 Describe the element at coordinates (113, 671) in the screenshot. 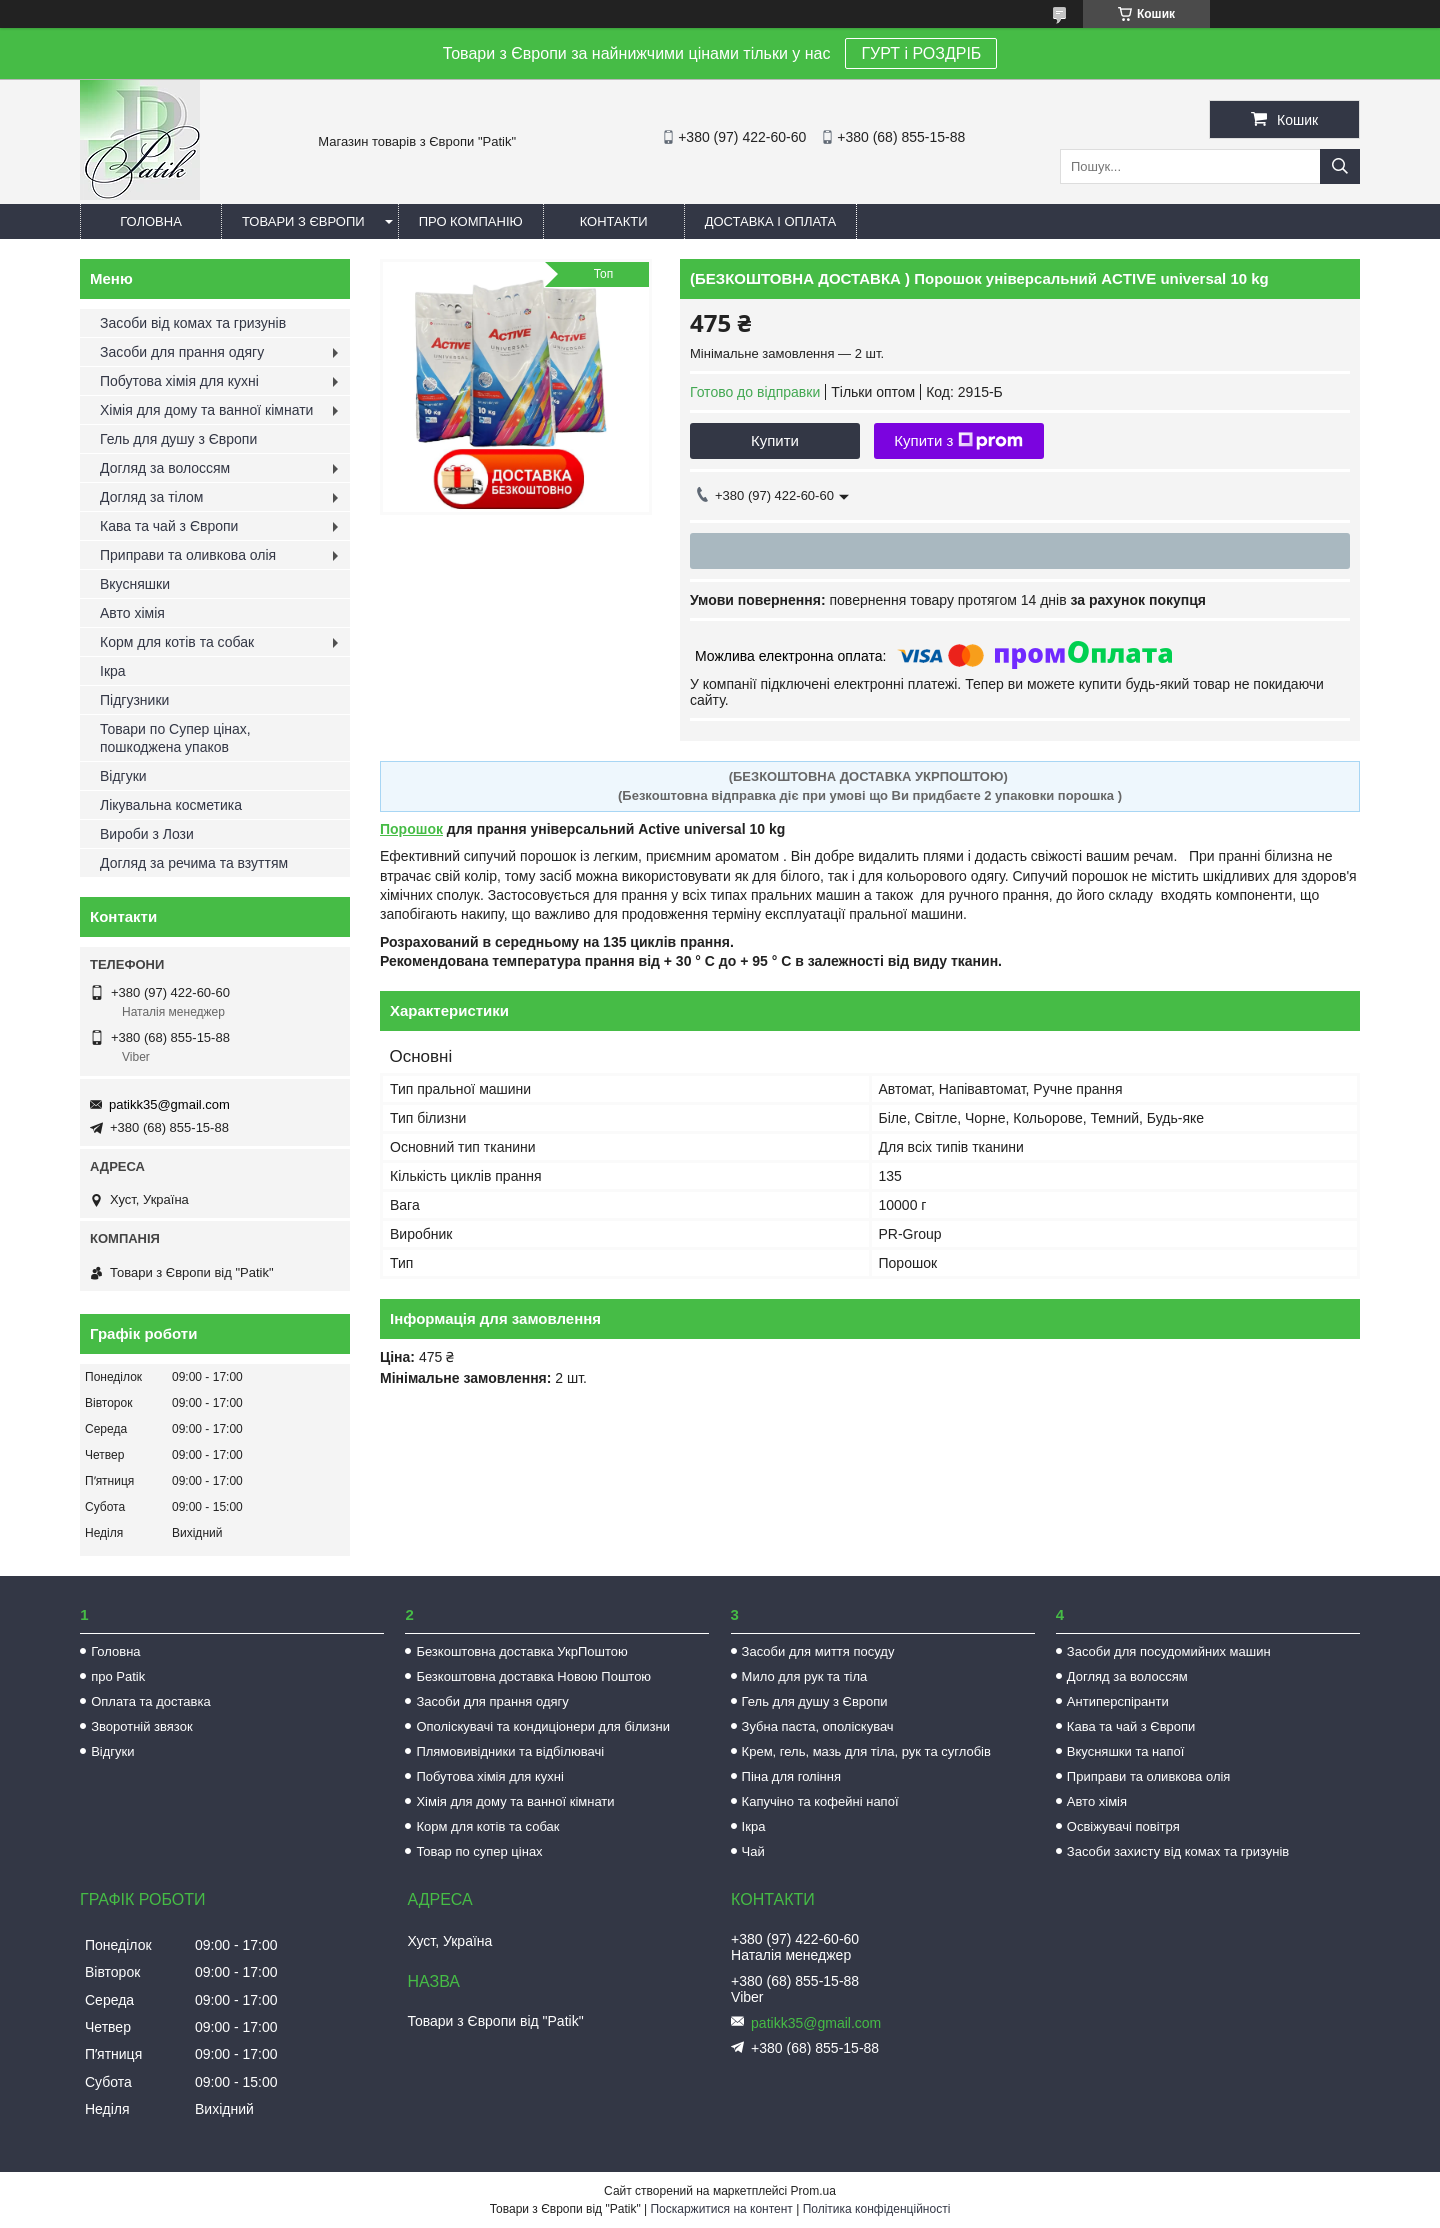

I see `Ікра` at that location.